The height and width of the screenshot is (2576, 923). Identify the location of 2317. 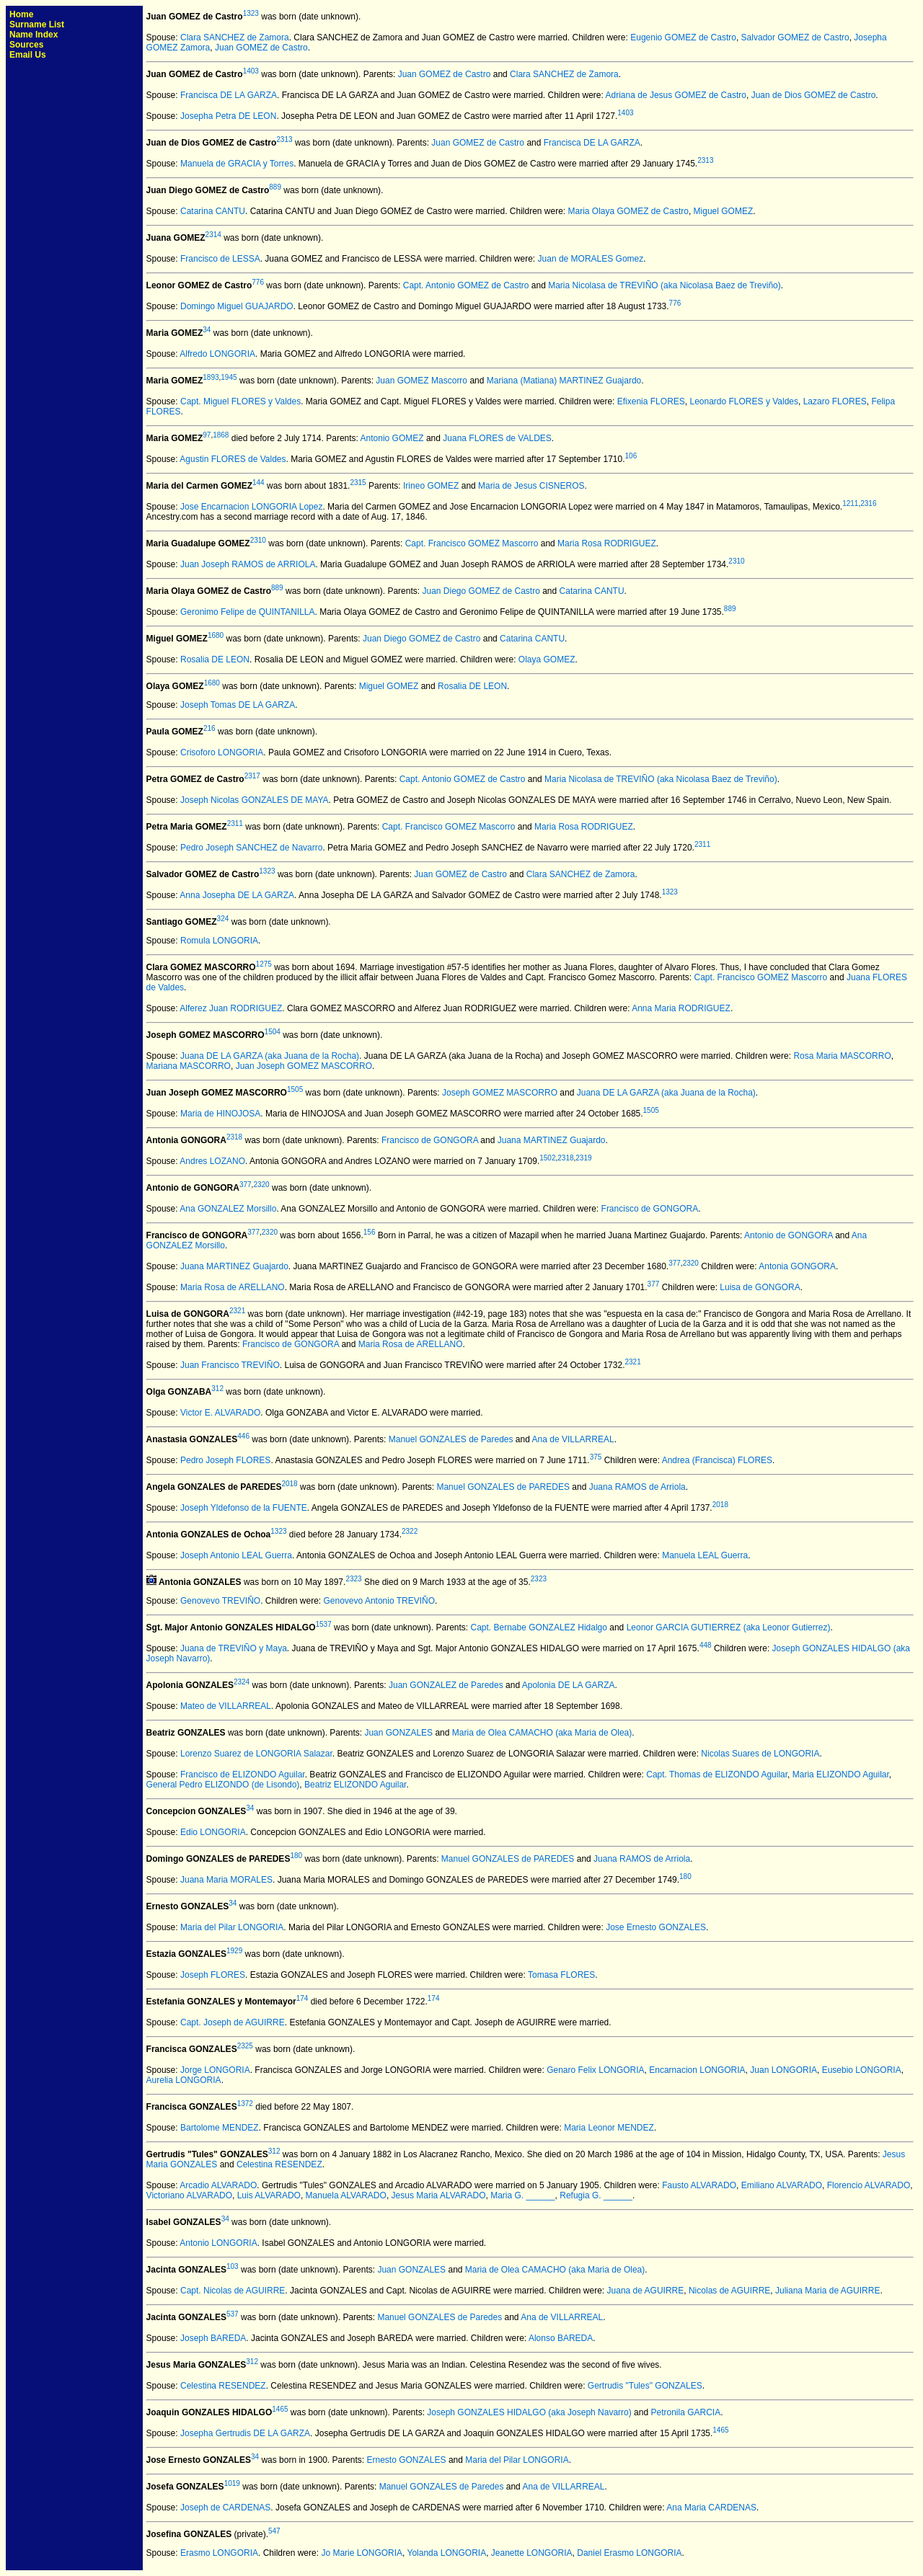
(252, 776).